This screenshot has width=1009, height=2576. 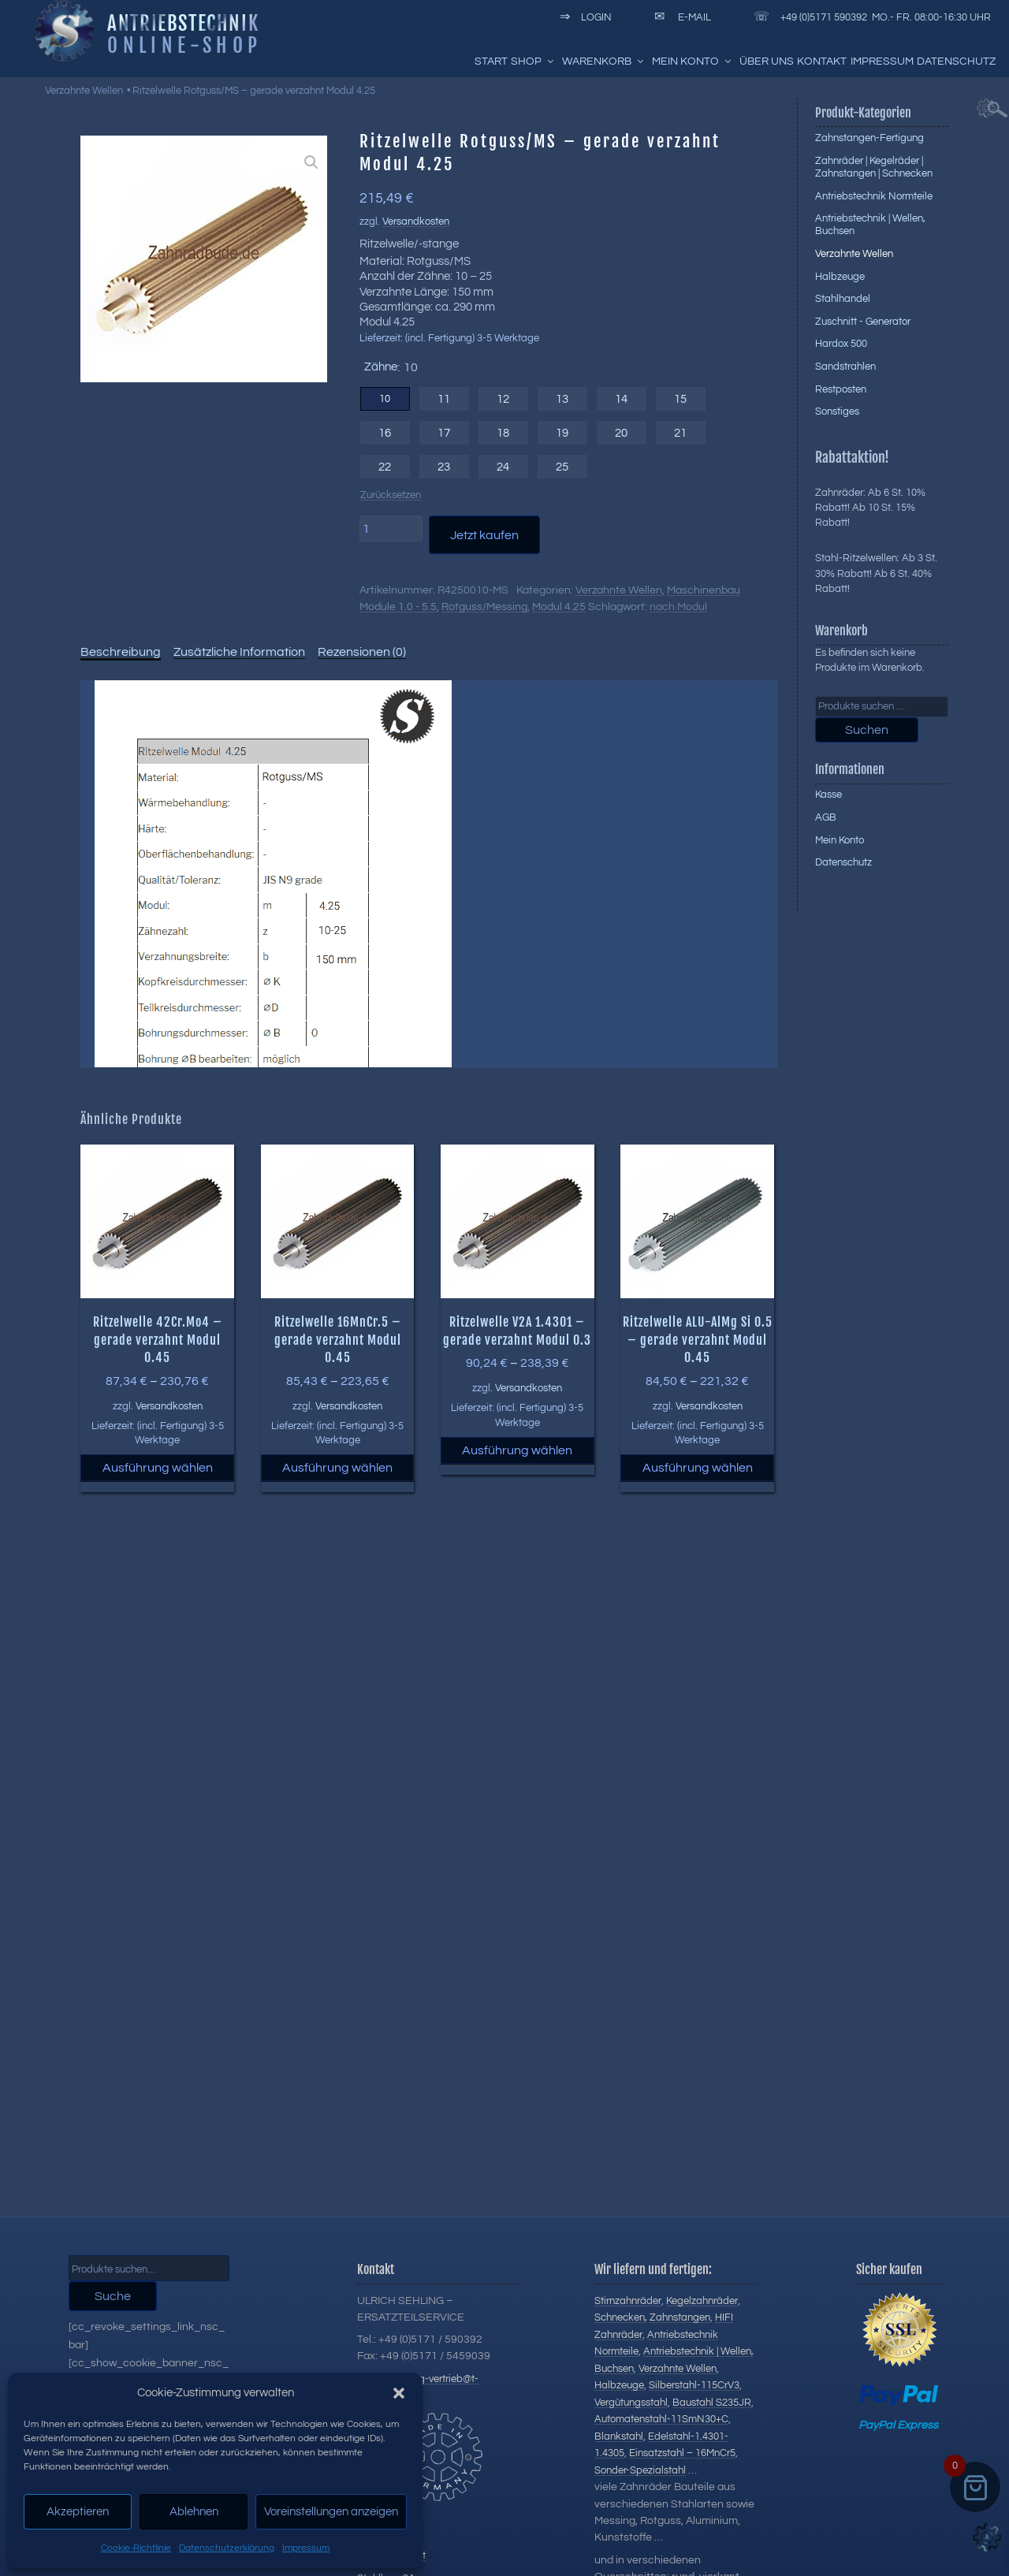 What do you see at coordinates (697, 1467) in the screenshot?
I see `Ausführung wählen [Wählen Sie die Optionen für „Ritzelwelle ALU-AlMg Si 0.5 - gerade verzahnt Modul 0.45“]` at bounding box center [697, 1467].